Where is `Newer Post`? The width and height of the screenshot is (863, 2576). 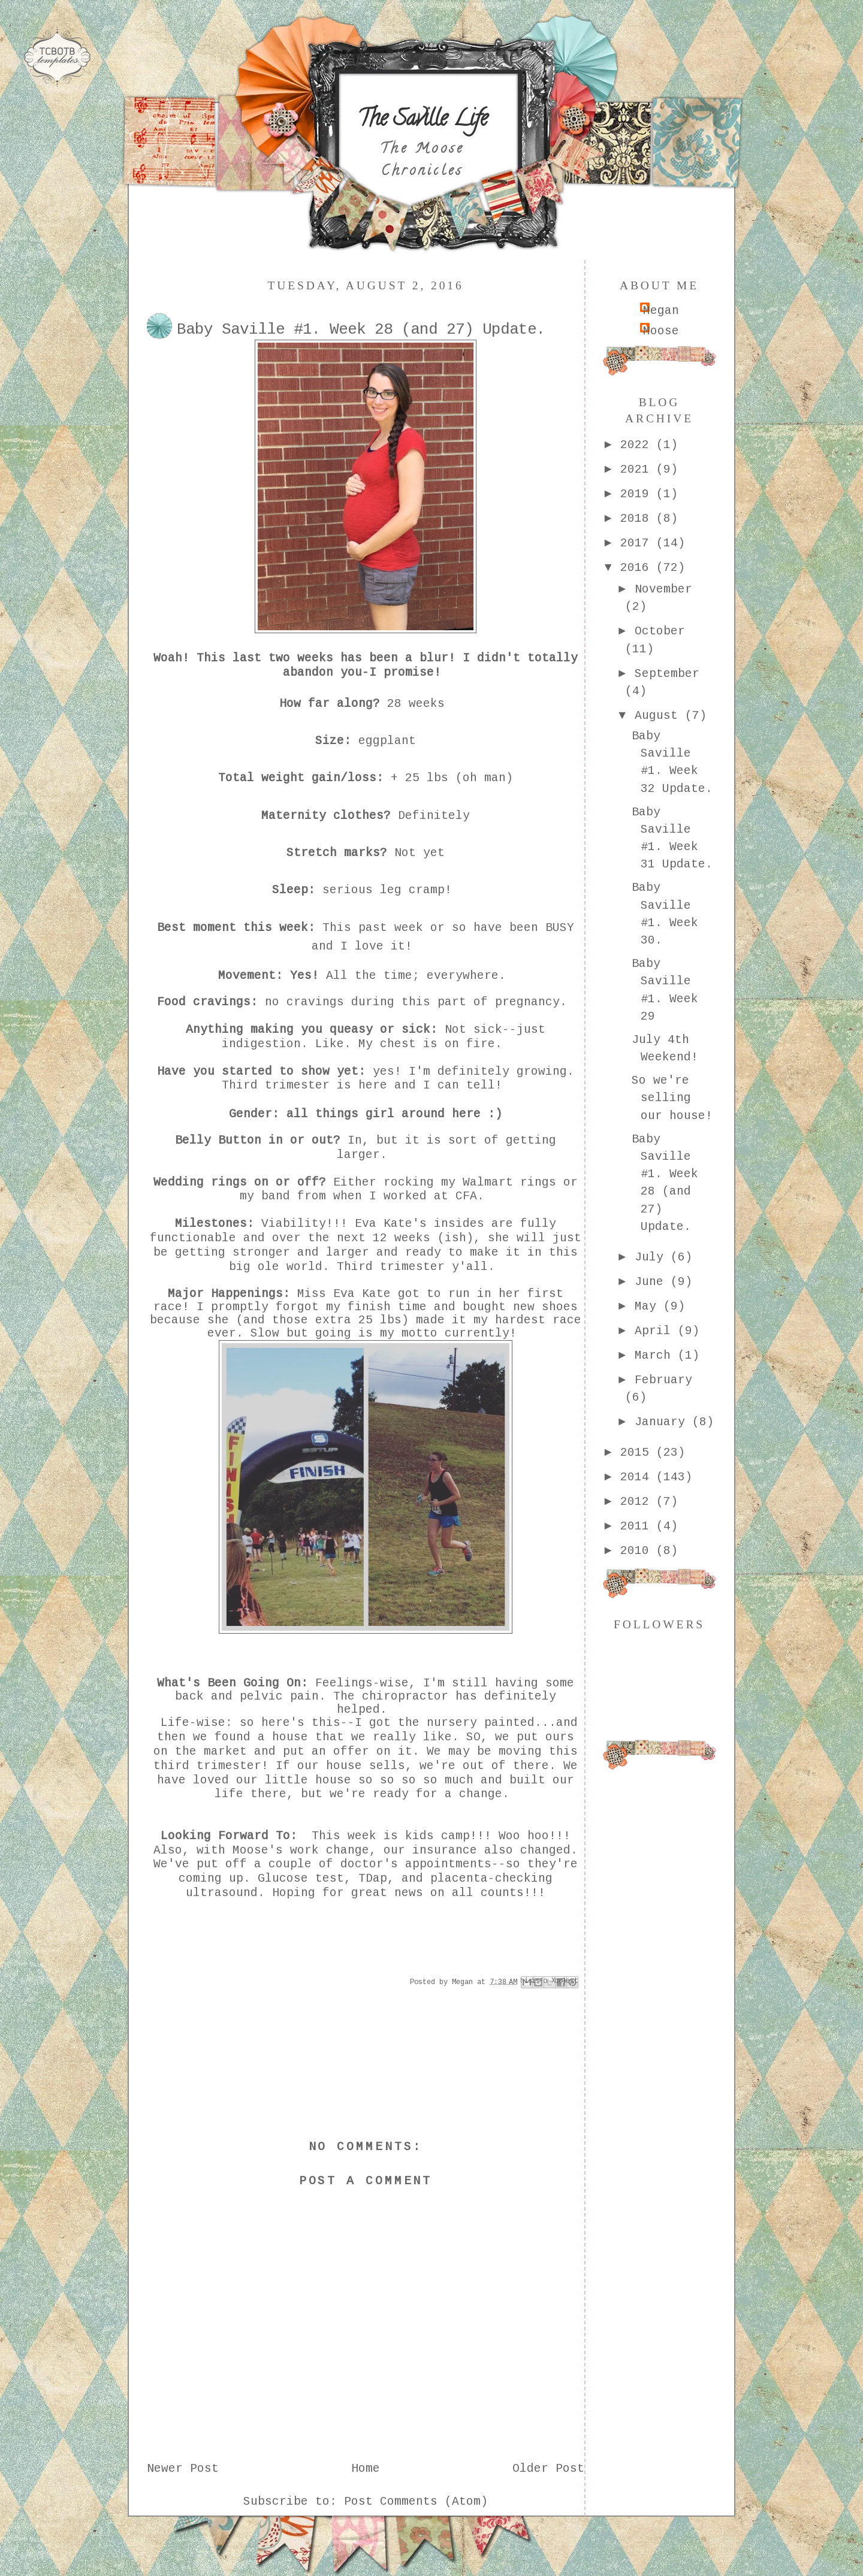 Newer Post is located at coordinates (183, 2468).